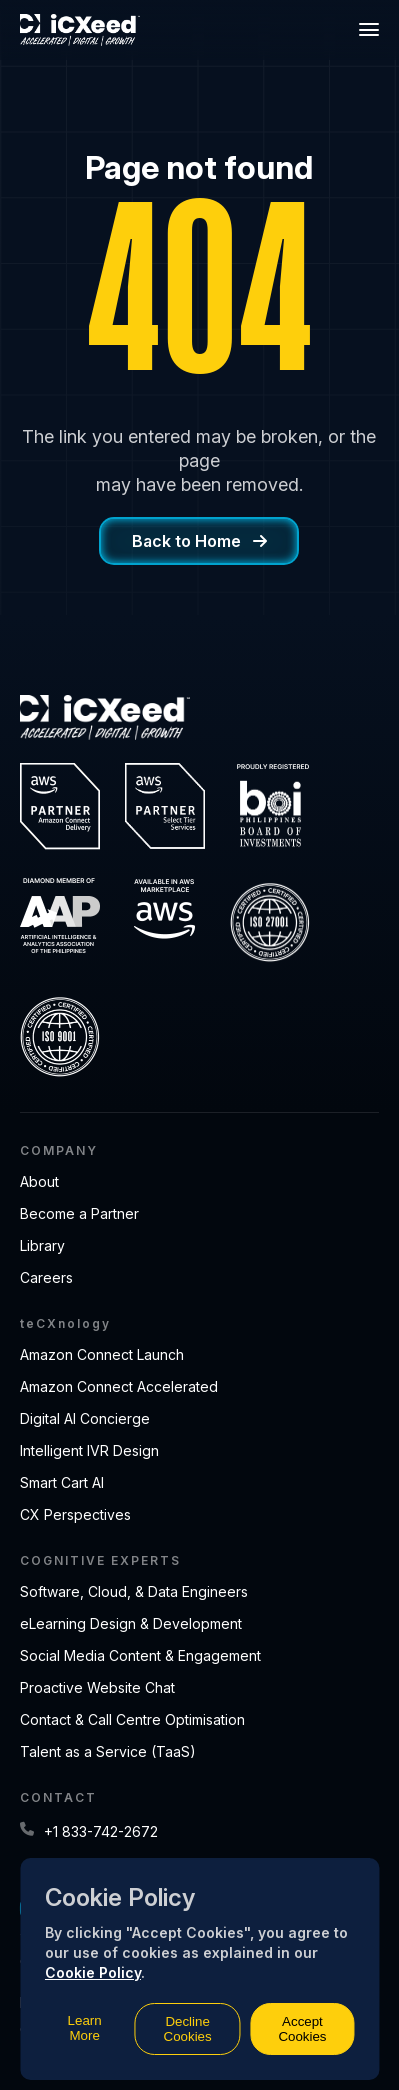 This screenshot has width=399, height=2090. What do you see at coordinates (188, 2029) in the screenshot?
I see `Decline Cookies` at bounding box center [188, 2029].